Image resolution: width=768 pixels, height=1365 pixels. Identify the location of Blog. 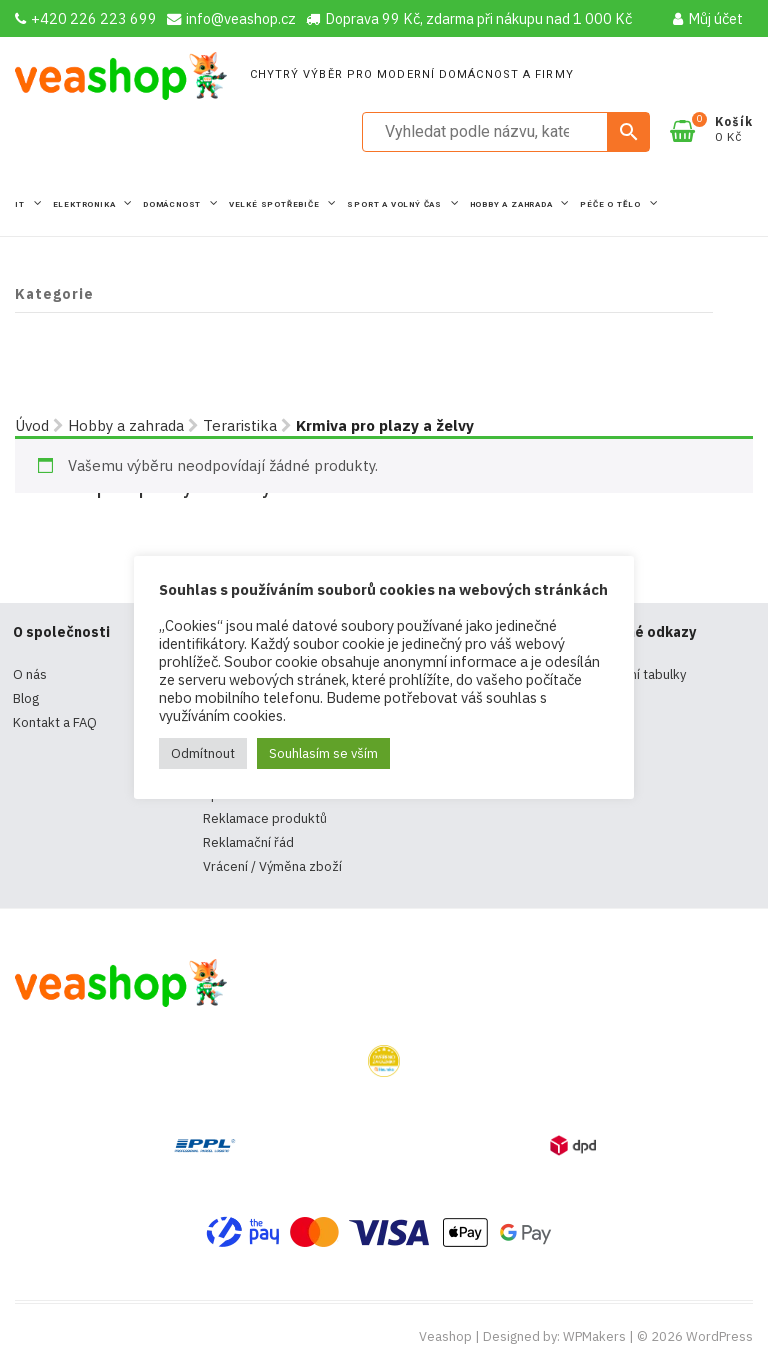
(26, 698).